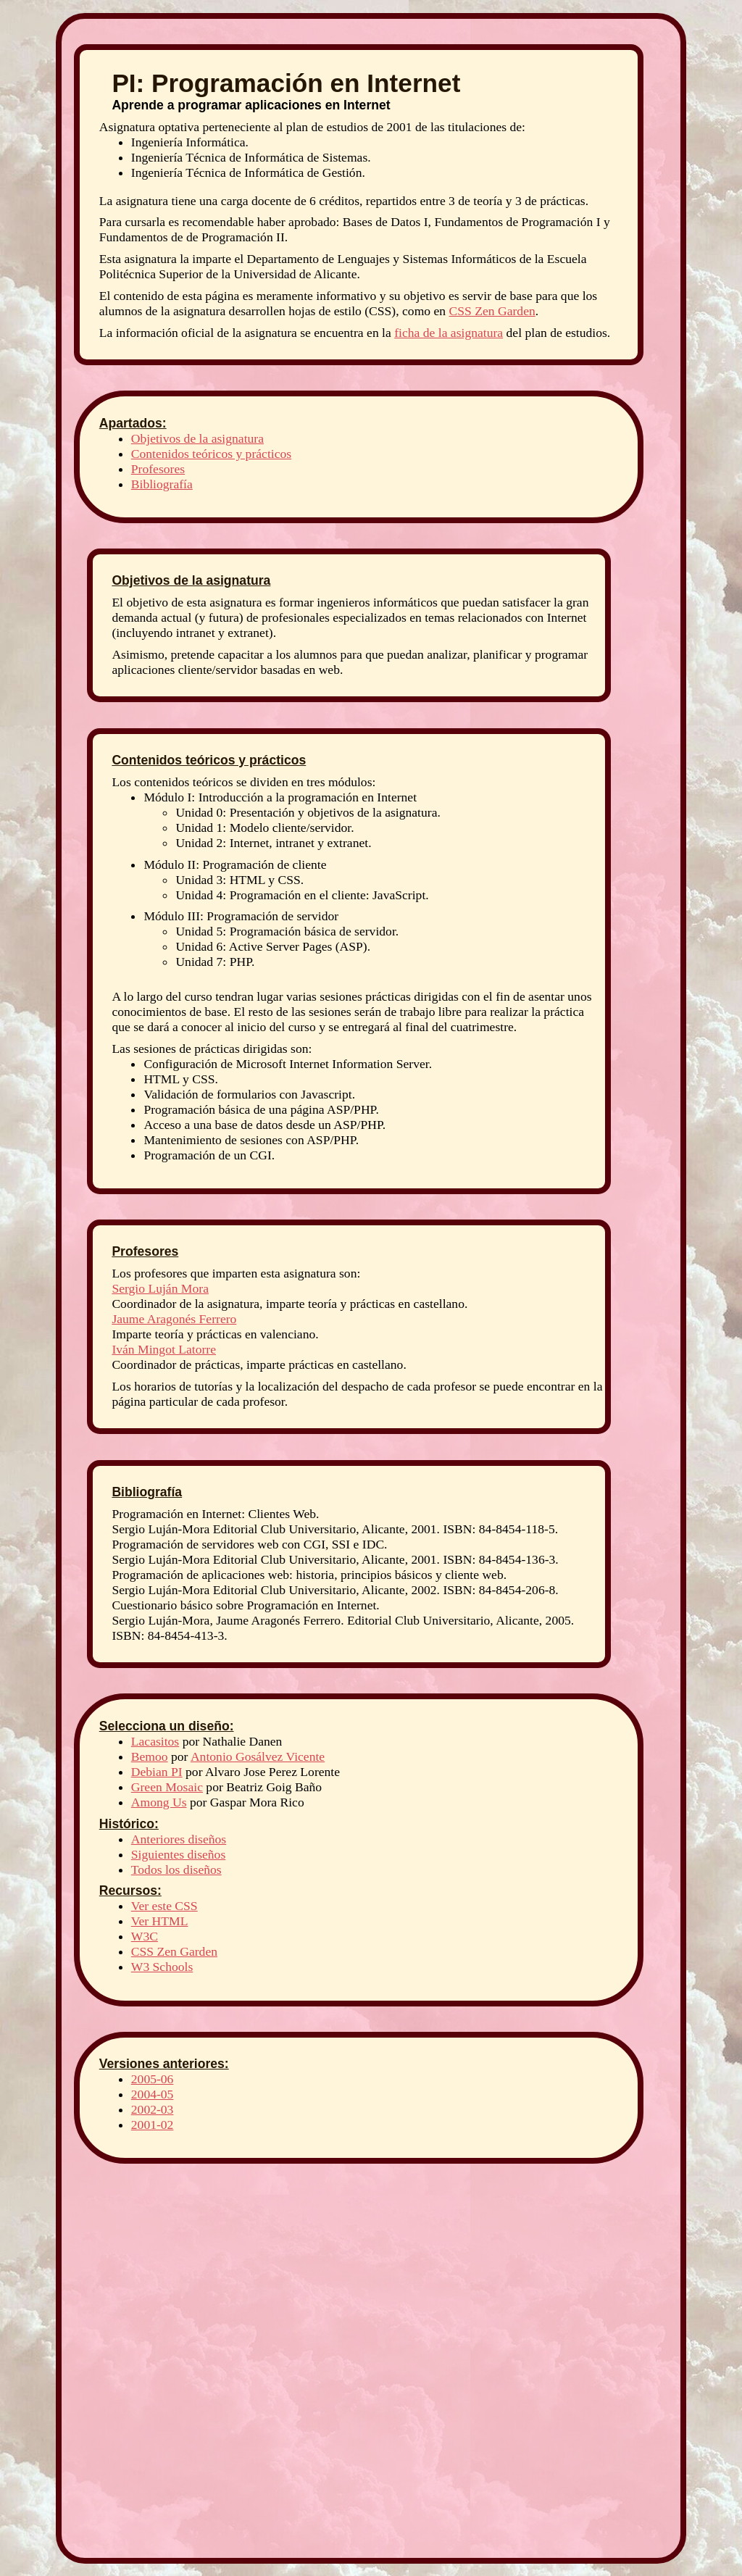 The height and width of the screenshot is (2576, 742). What do you see at coordinates (178, 1854) in the screenshot?
I see `Siguientes diseños` at bounding box center [178, 1854].